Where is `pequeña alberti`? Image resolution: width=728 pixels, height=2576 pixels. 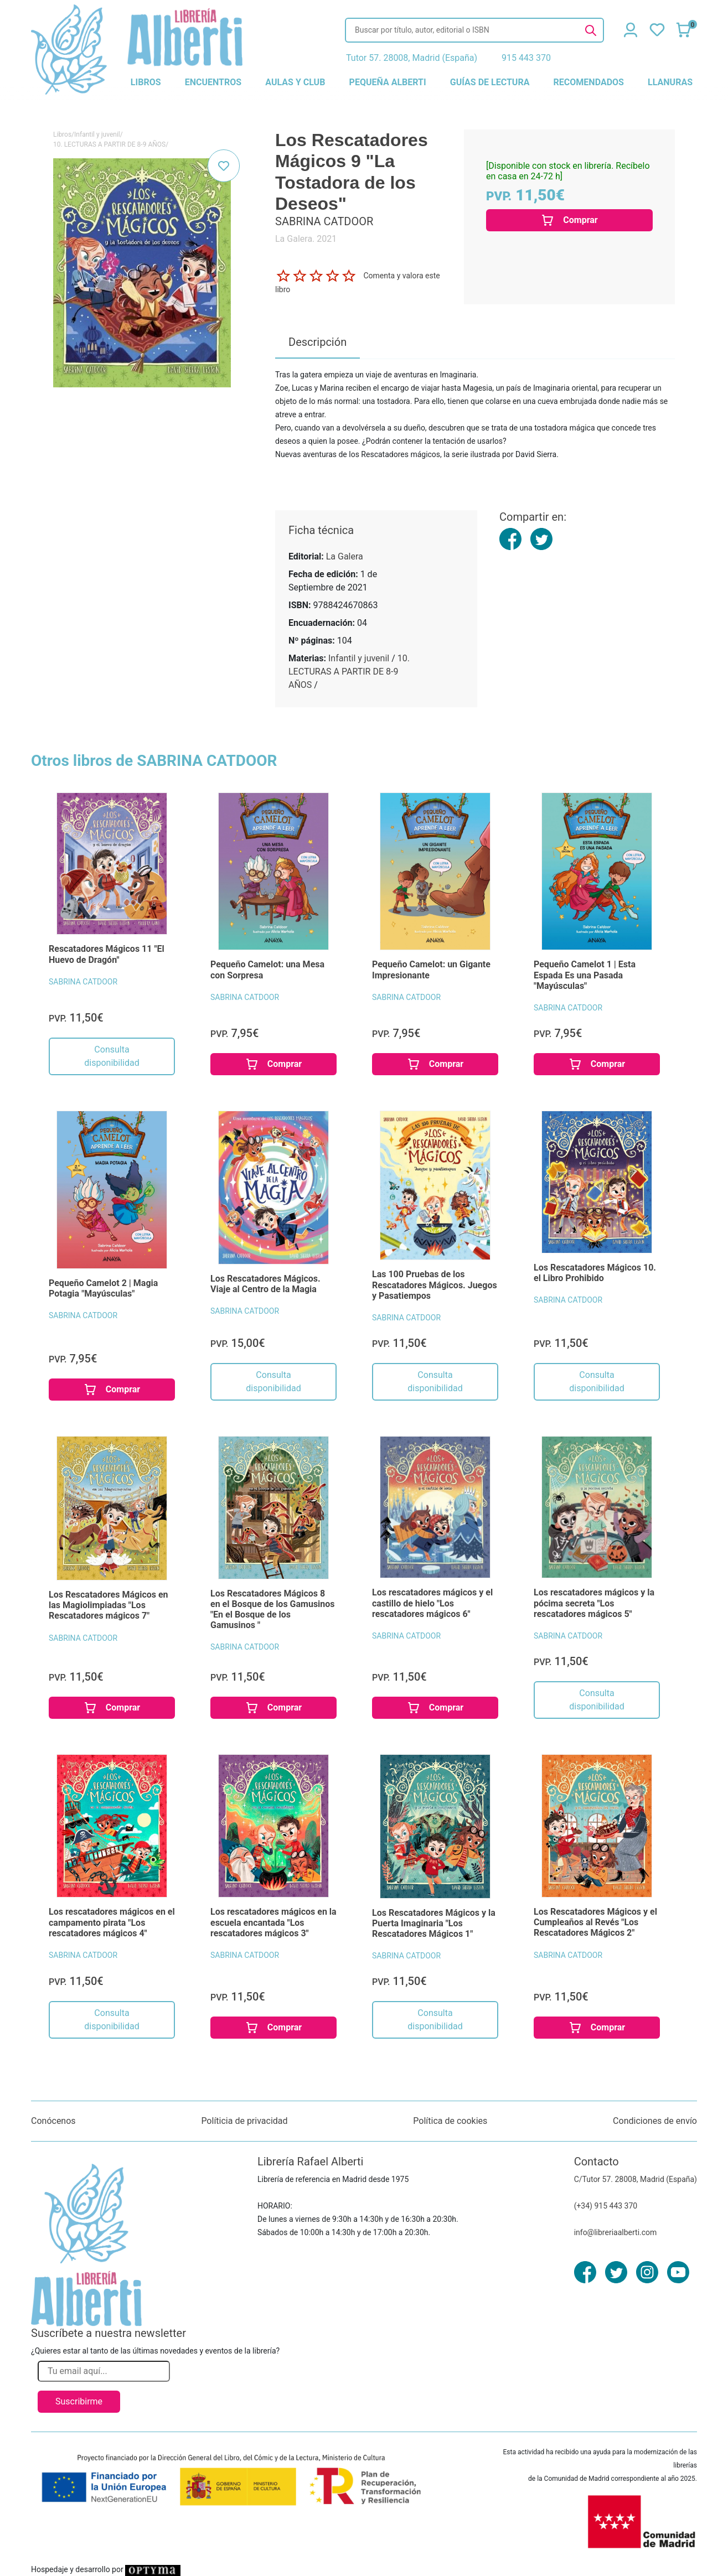 pequeña alberti is located at coordinates (387, 82).